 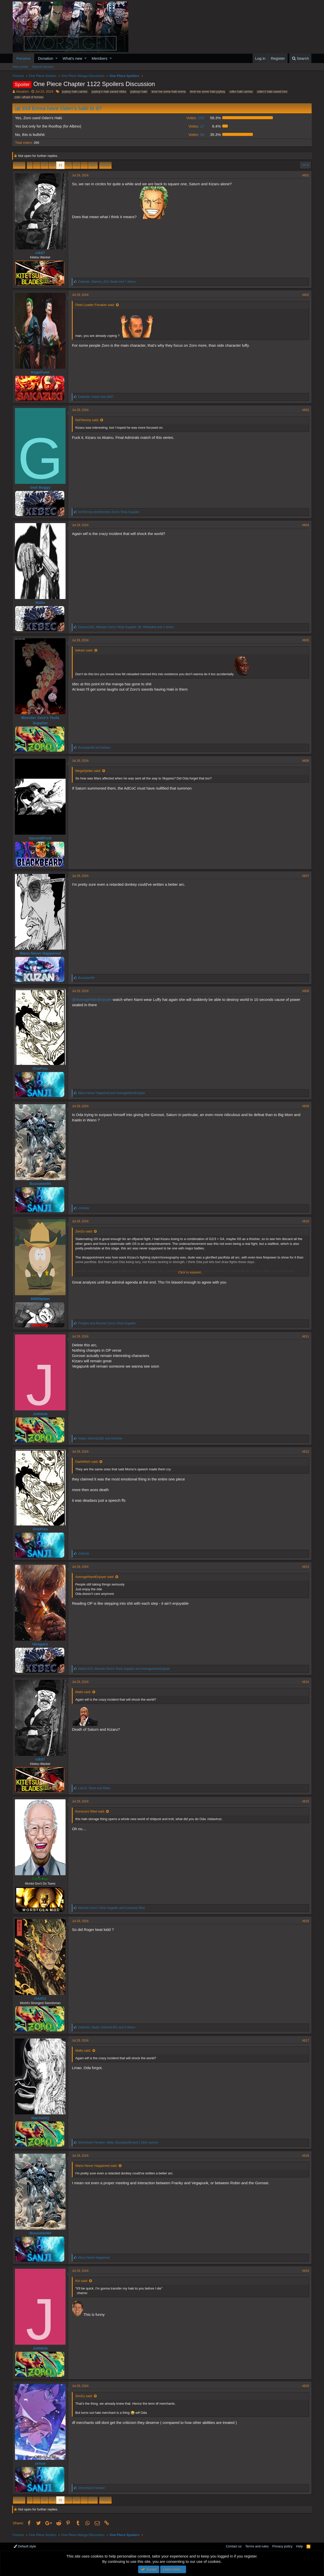 I want to click on Forums, so click(x=23, y=58).